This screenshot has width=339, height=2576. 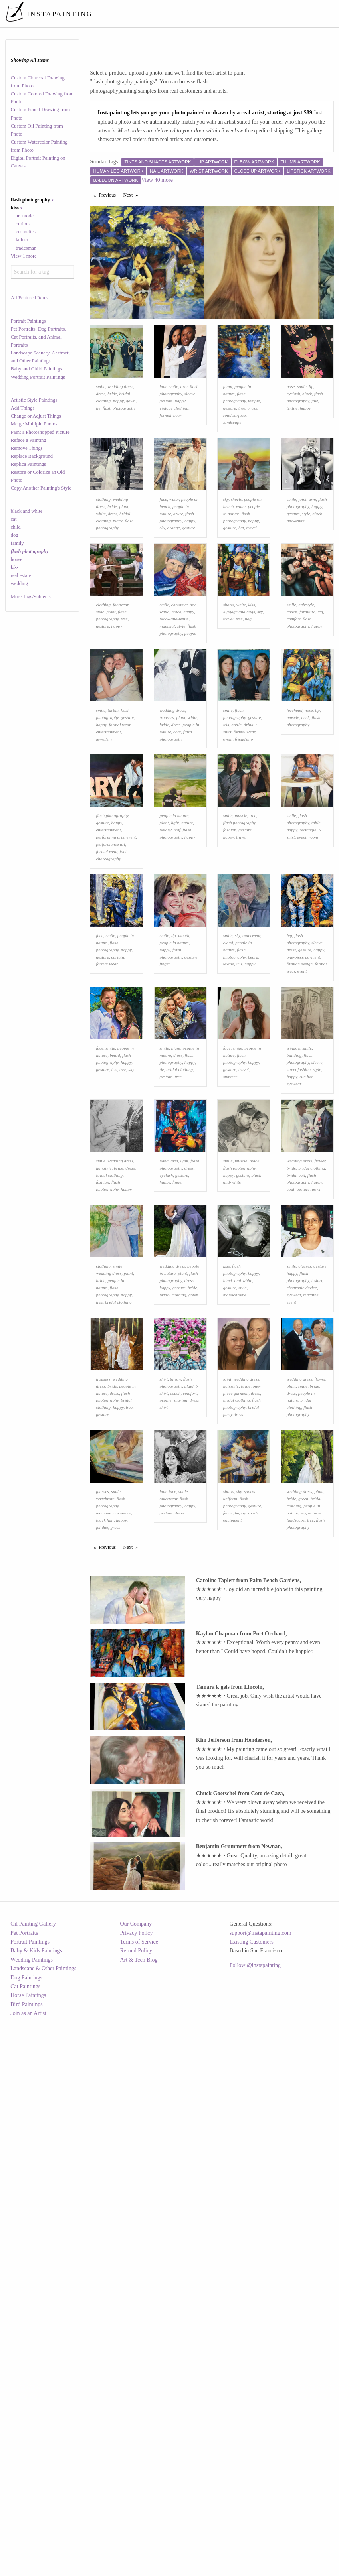 I want to click on neck, so click(x=305, y=816).